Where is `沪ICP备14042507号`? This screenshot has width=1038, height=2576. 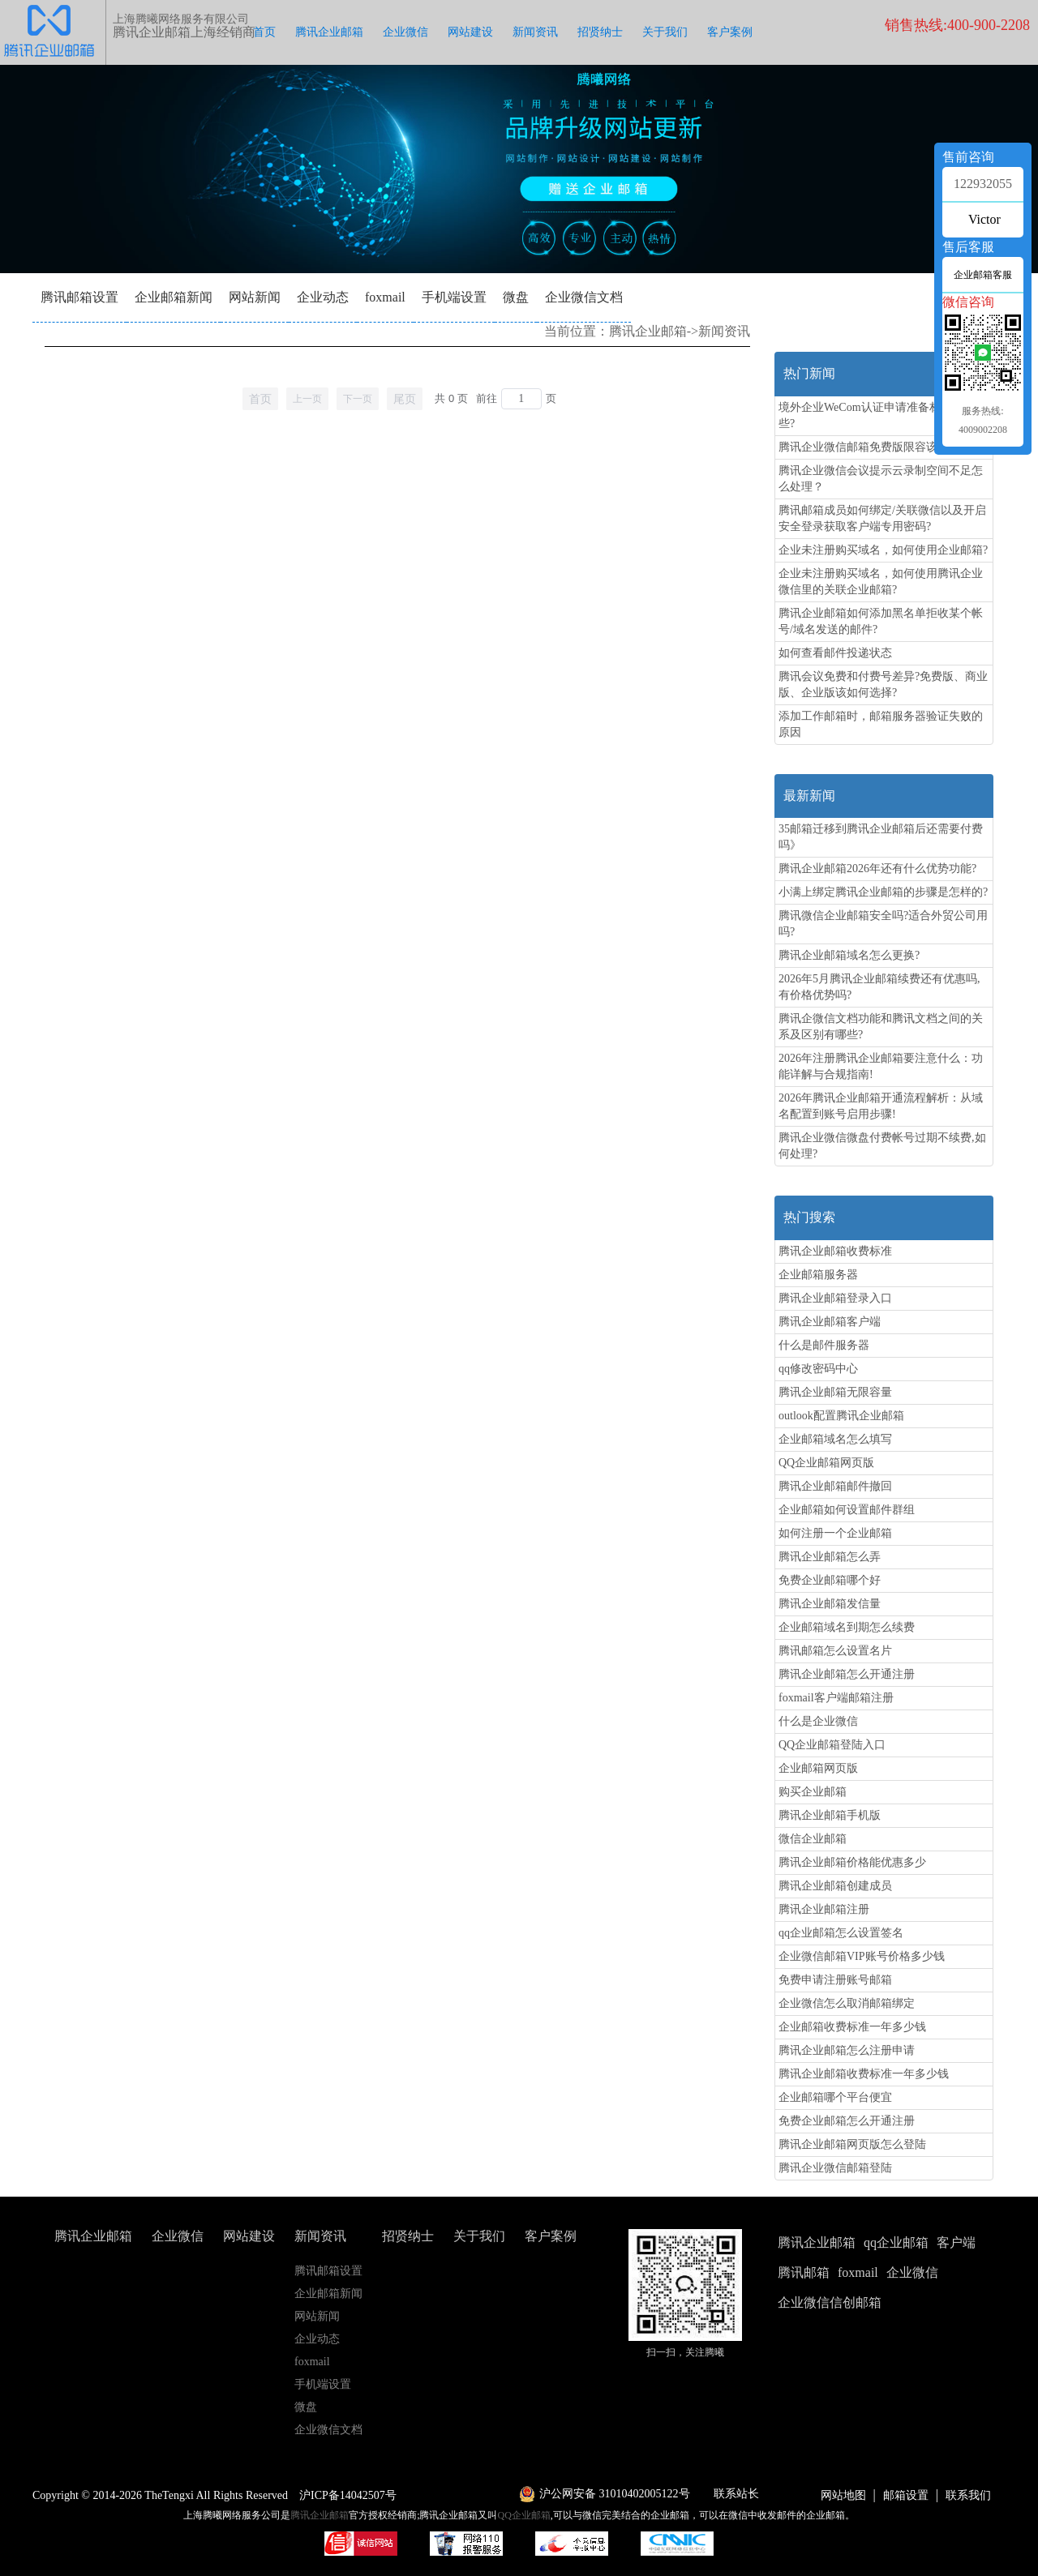 沪ICP备14042507号 is located at coordinates (348, 2495).